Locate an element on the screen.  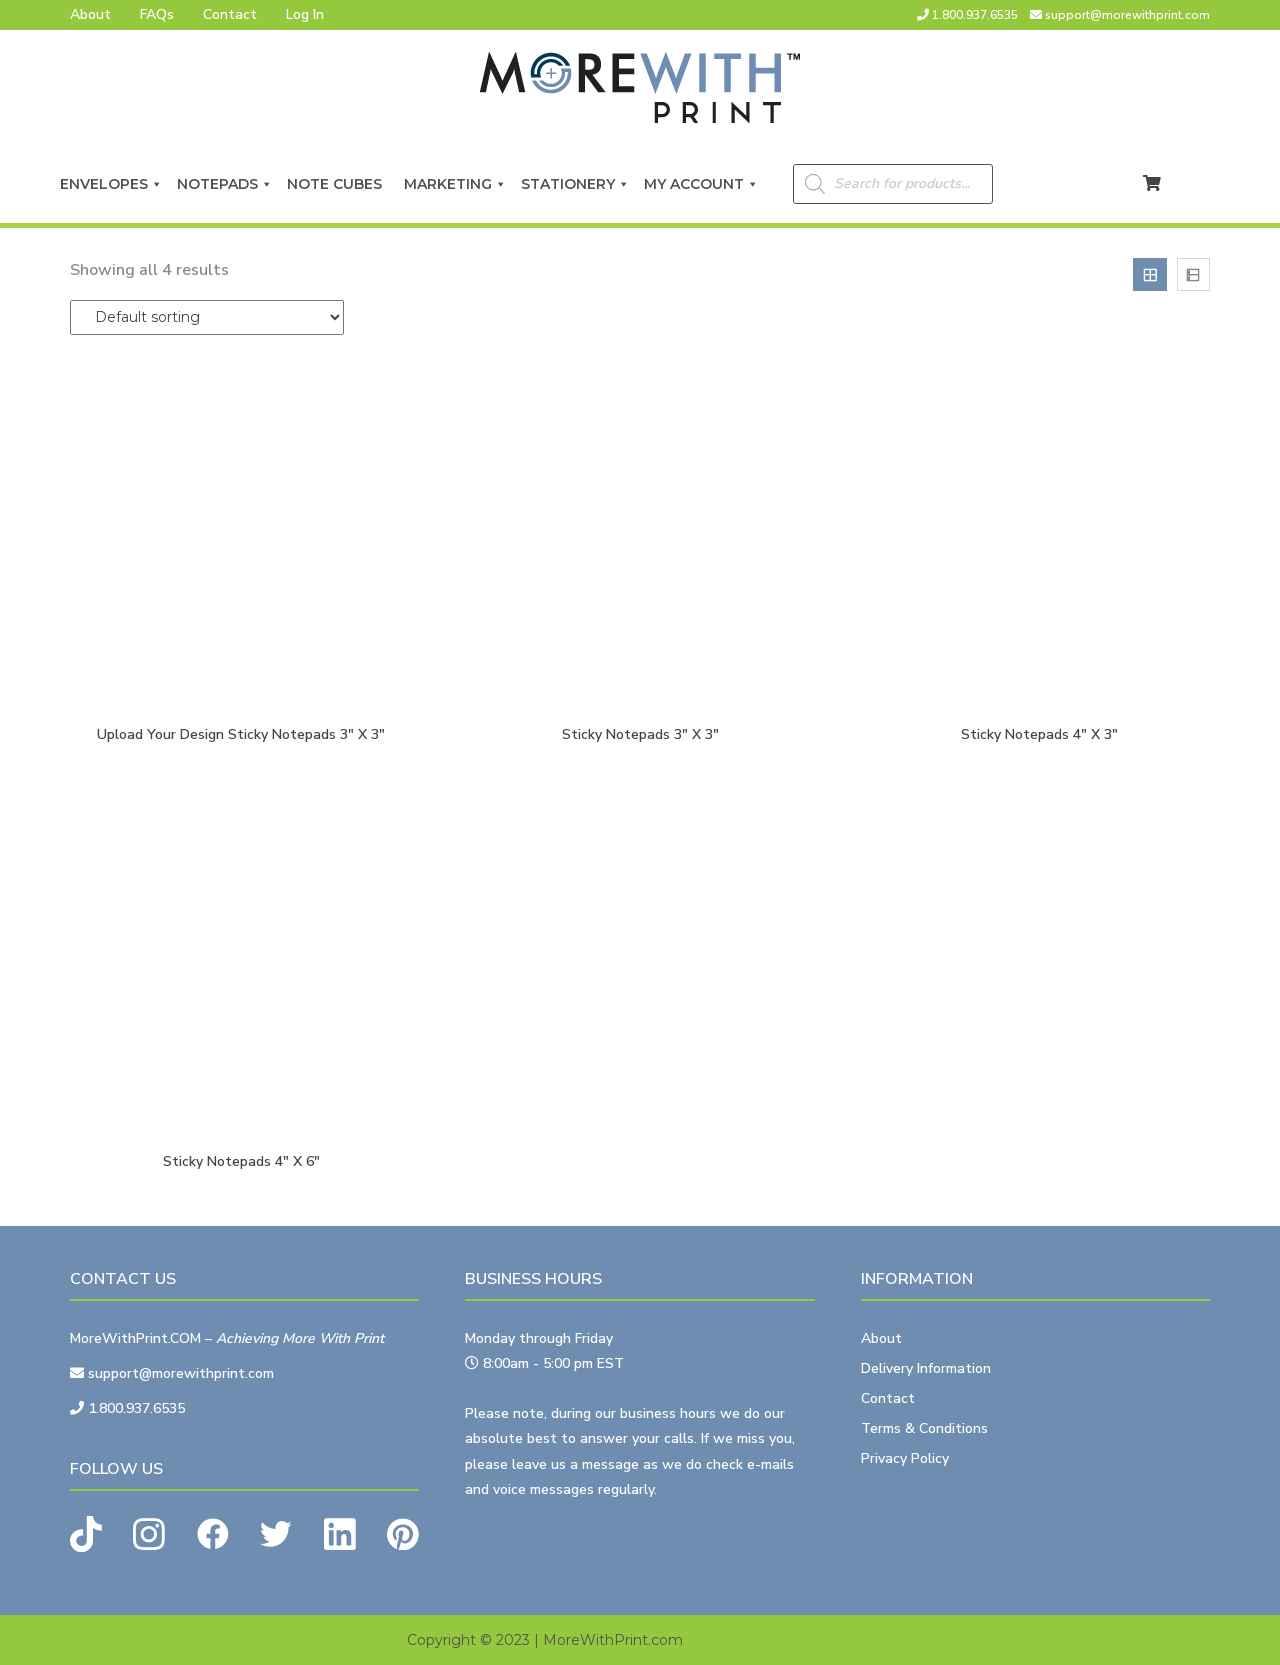
Contact is located at coordinates (230, 14).